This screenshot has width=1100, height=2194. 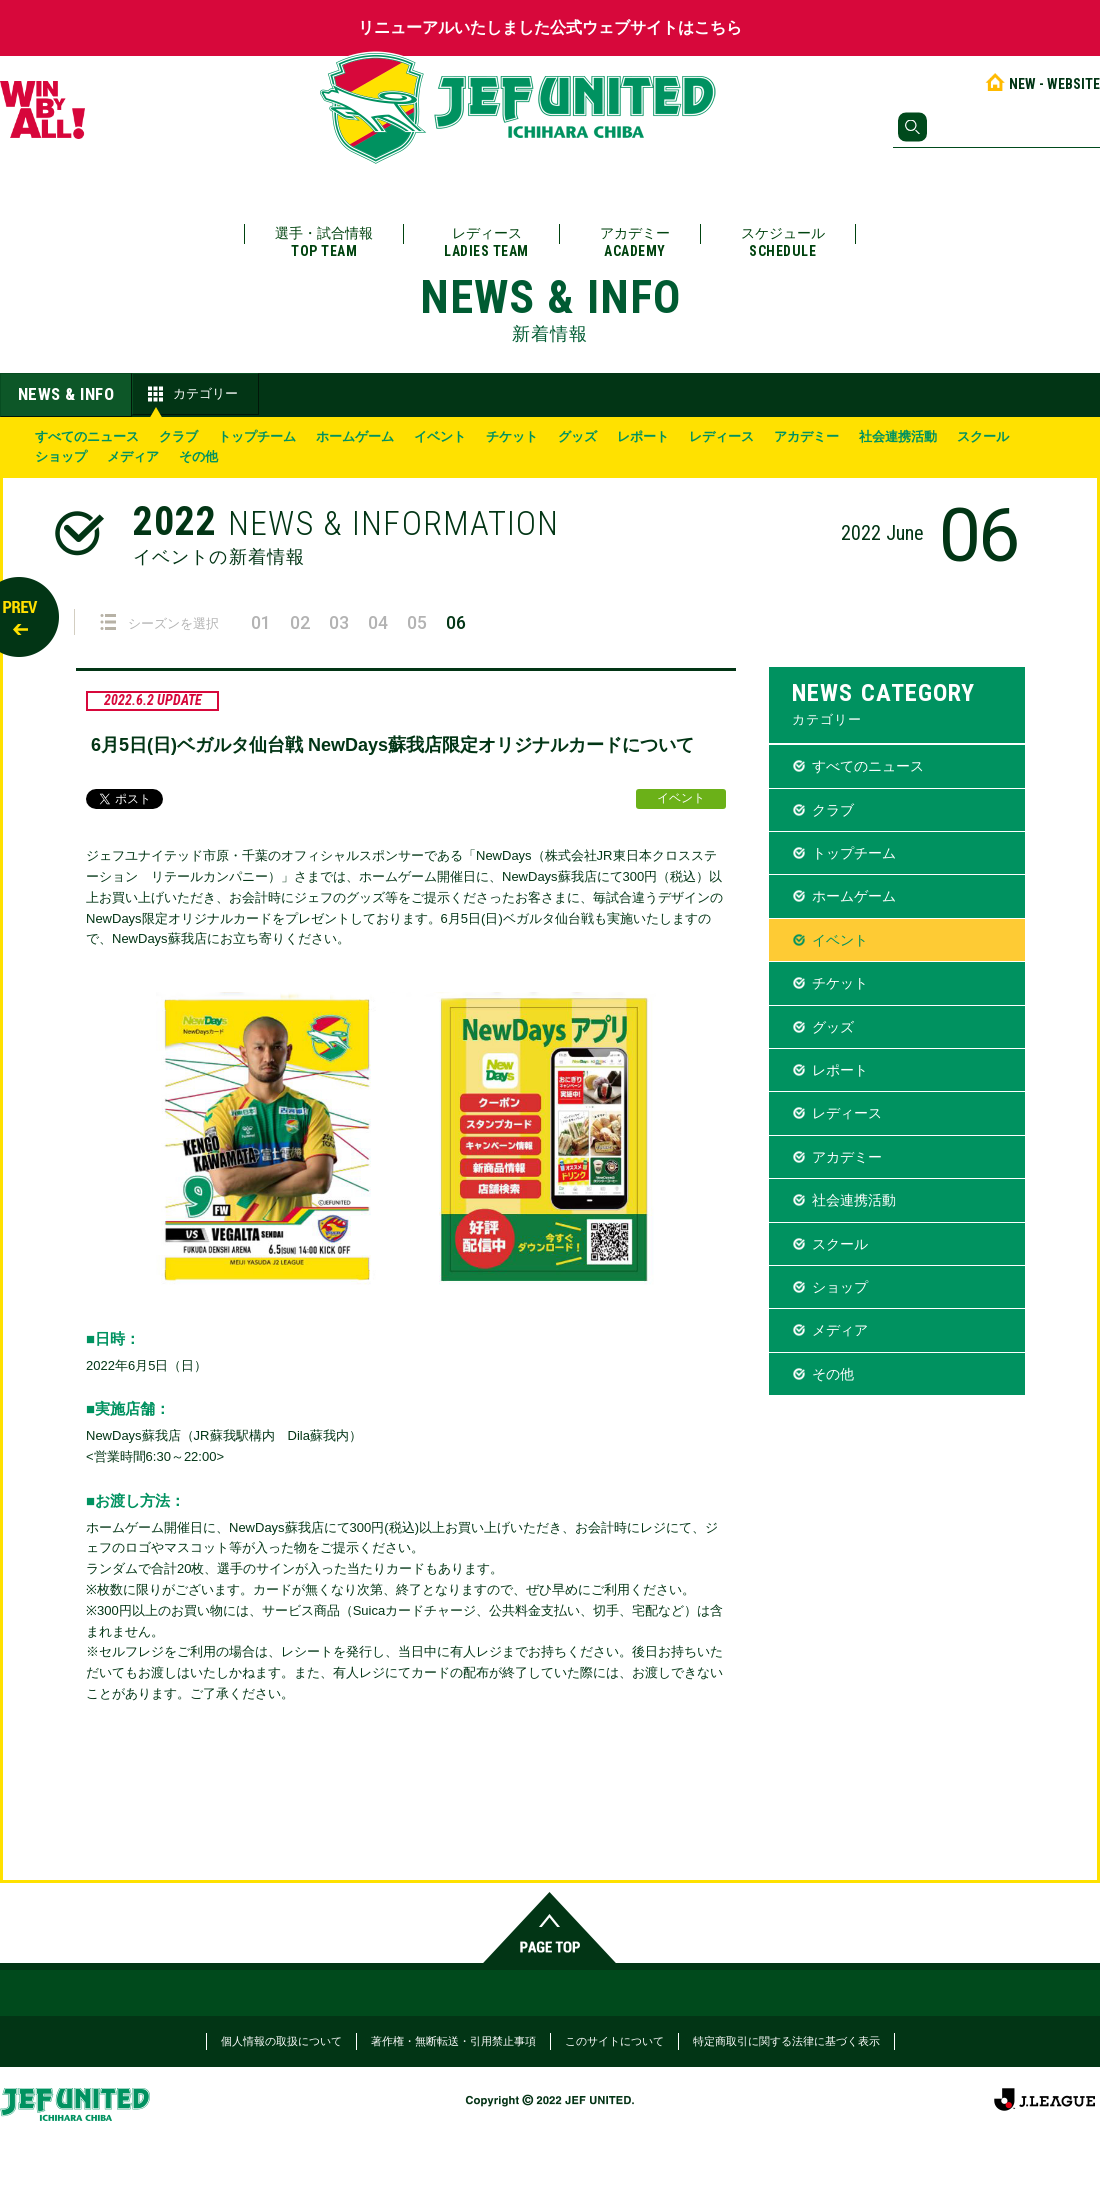 What do you see at coordinates (178, 436) in the screenshot?
I see `クラブ` at bounding box center [178, 436].